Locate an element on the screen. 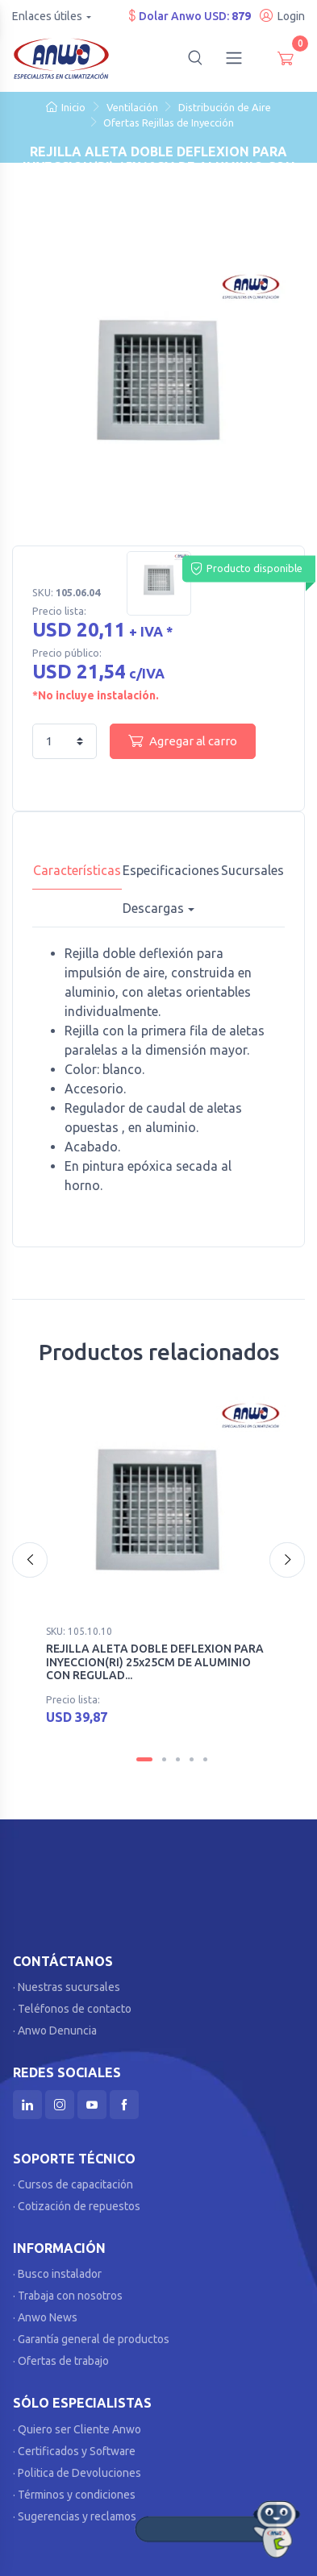 This screenshot has width=317, height=2576. Ventilación is located at coordinates (132, 107).